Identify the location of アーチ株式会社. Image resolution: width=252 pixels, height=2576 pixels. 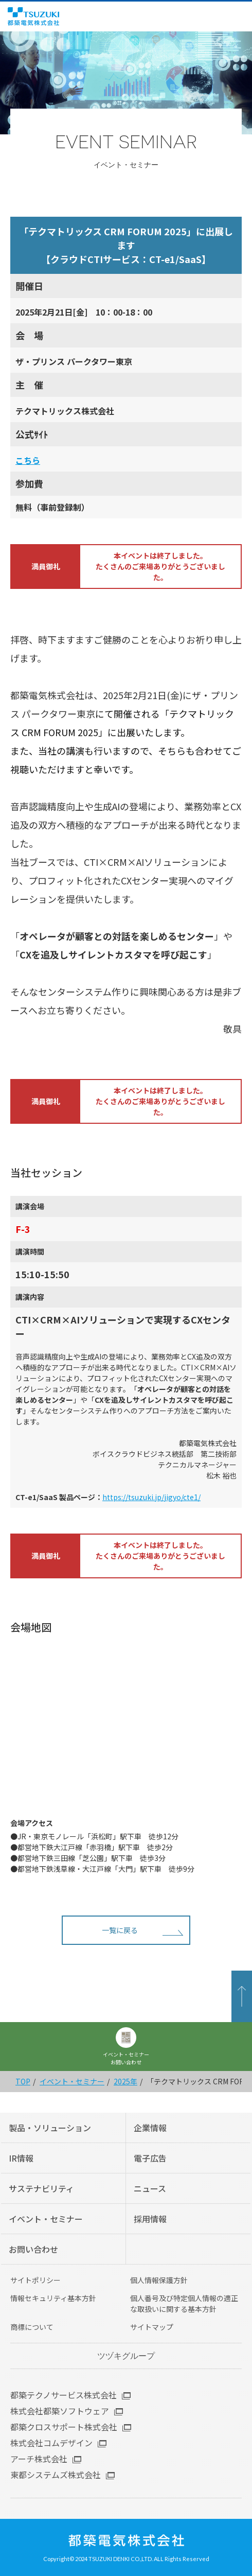
(38, 2458).